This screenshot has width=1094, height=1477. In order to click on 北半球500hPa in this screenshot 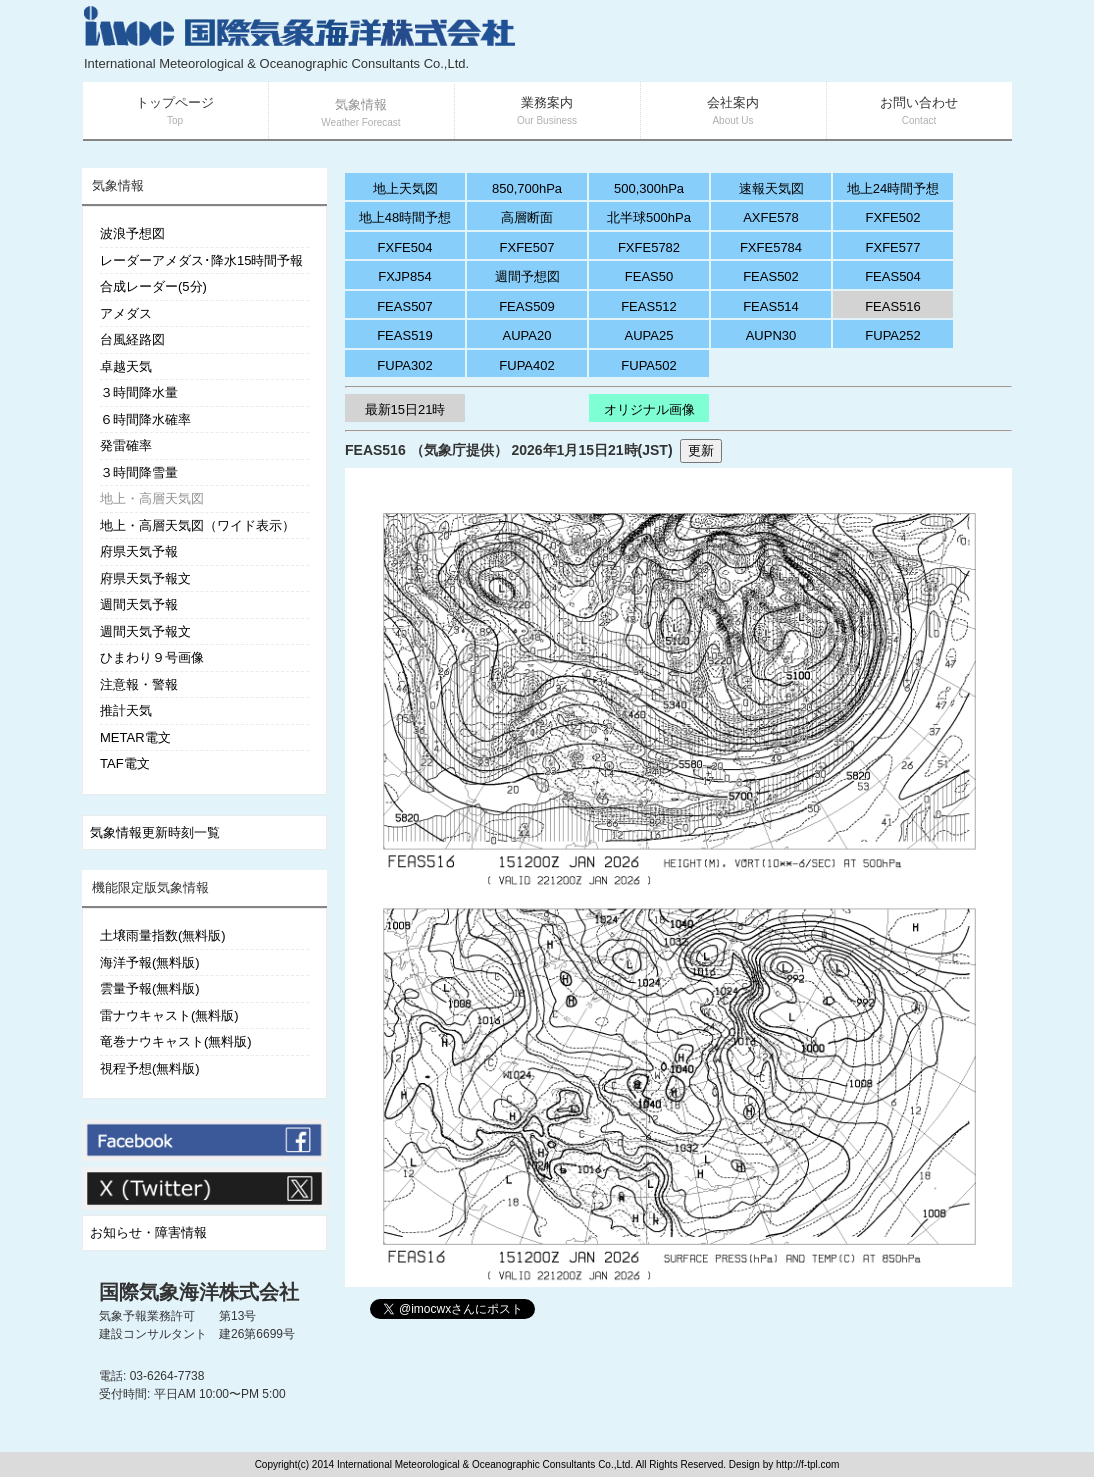, I will do `click(649, 217)`.